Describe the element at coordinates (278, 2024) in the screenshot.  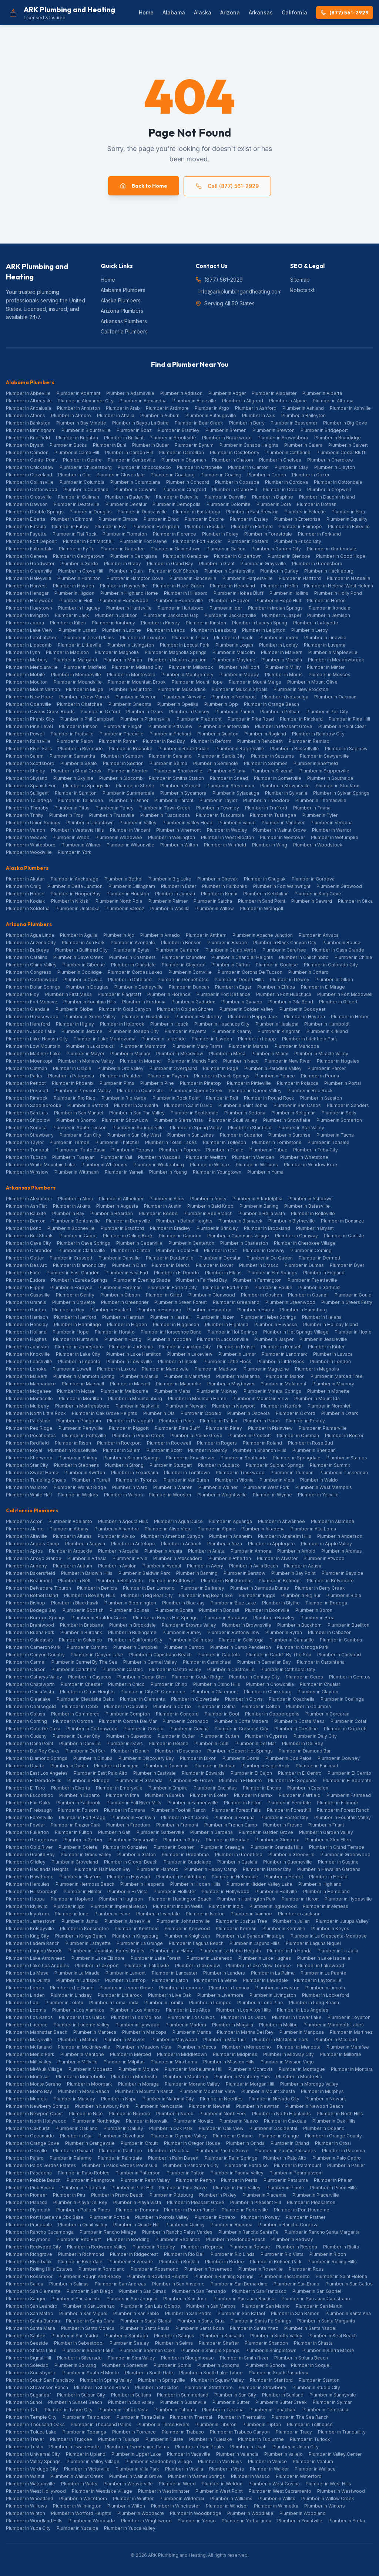
I see `Plumber in Malibu` at that location.